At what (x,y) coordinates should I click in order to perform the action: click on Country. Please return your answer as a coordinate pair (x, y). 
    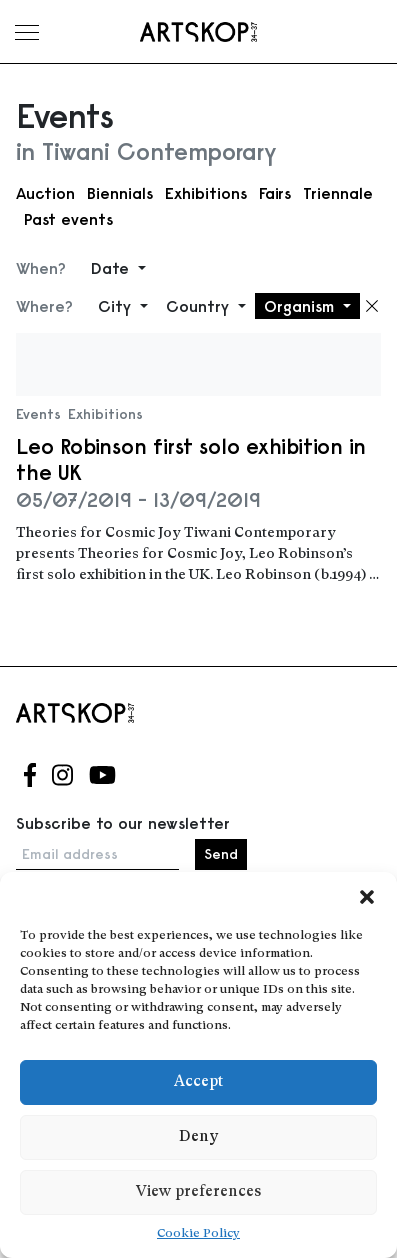
    Looking at the image, I should click on (200, 306).